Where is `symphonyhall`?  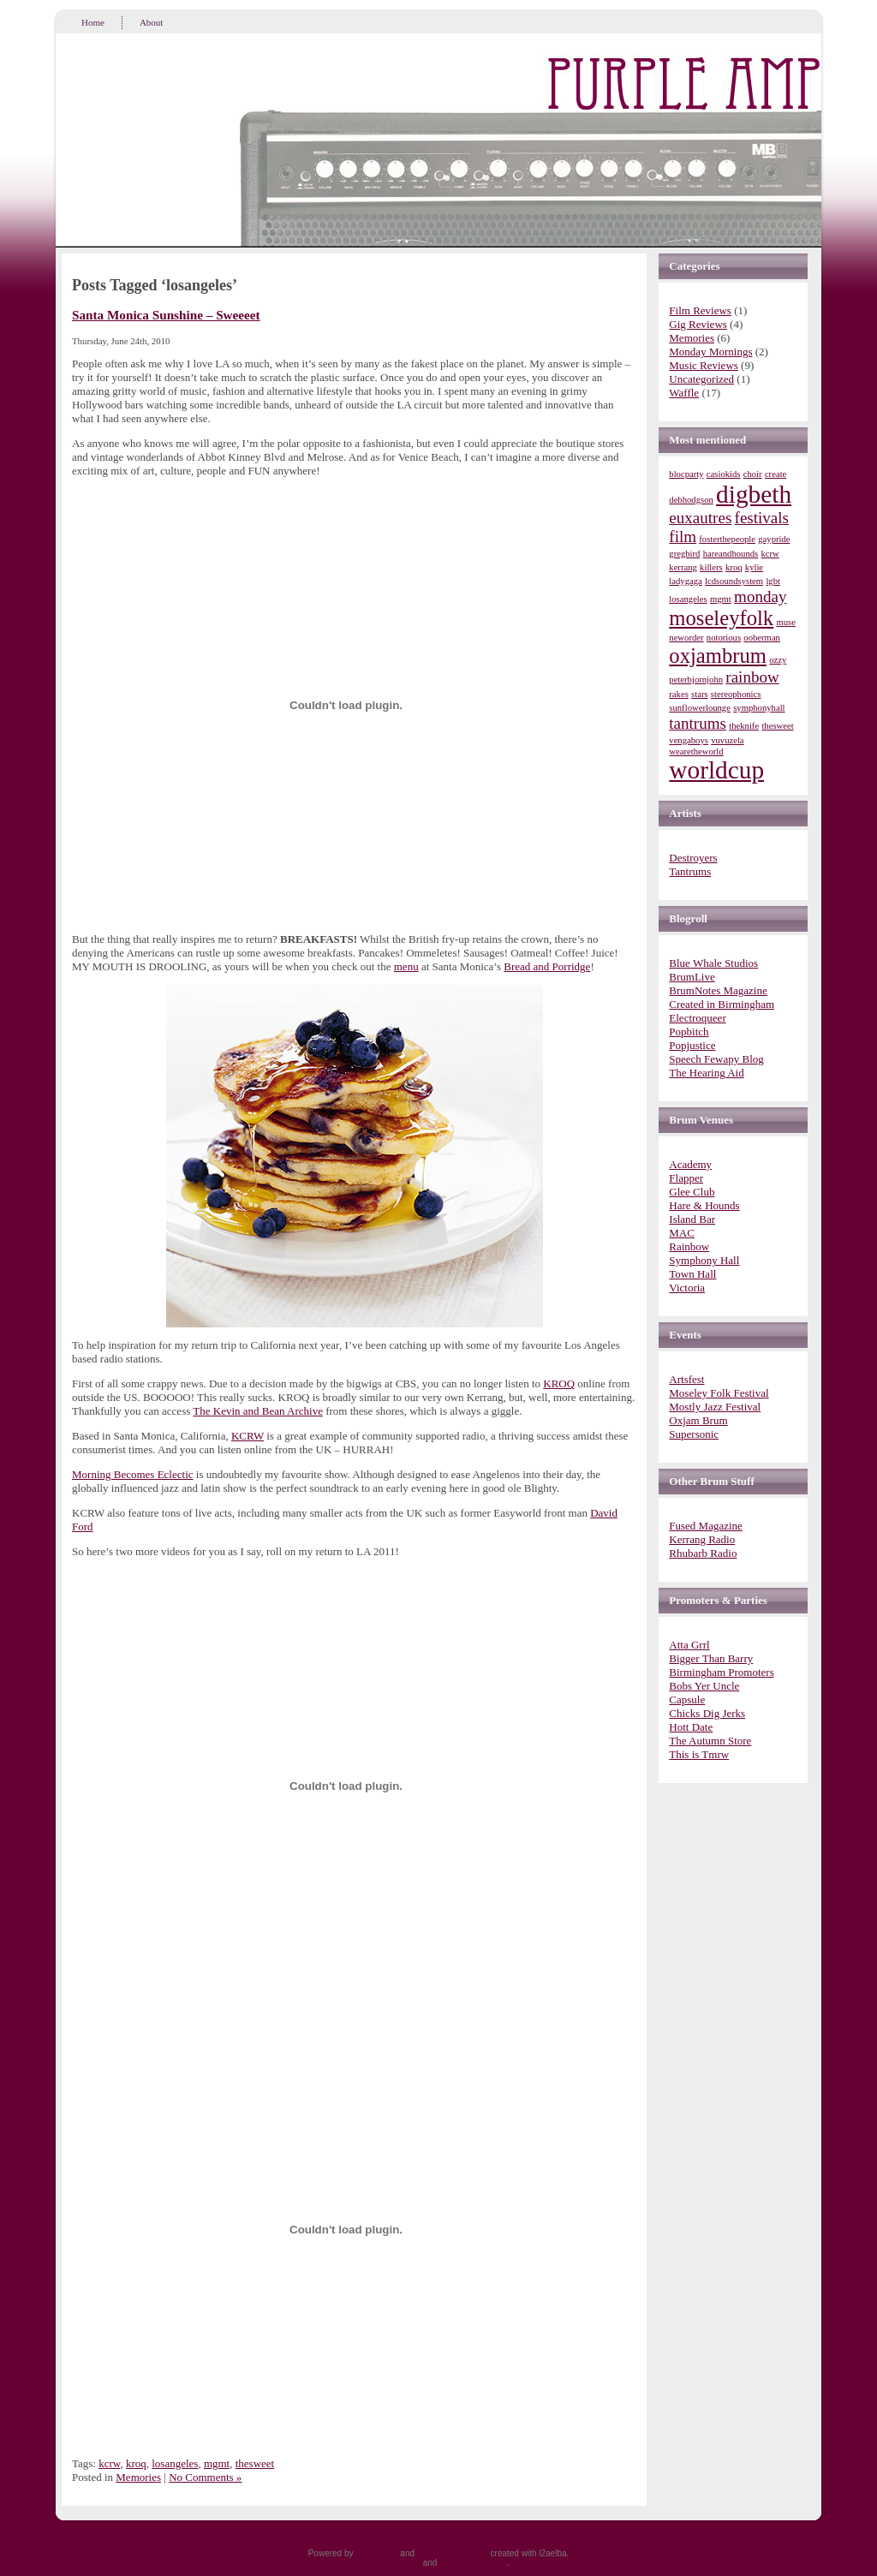
symphonyhall is located at coordinates (759, 708).